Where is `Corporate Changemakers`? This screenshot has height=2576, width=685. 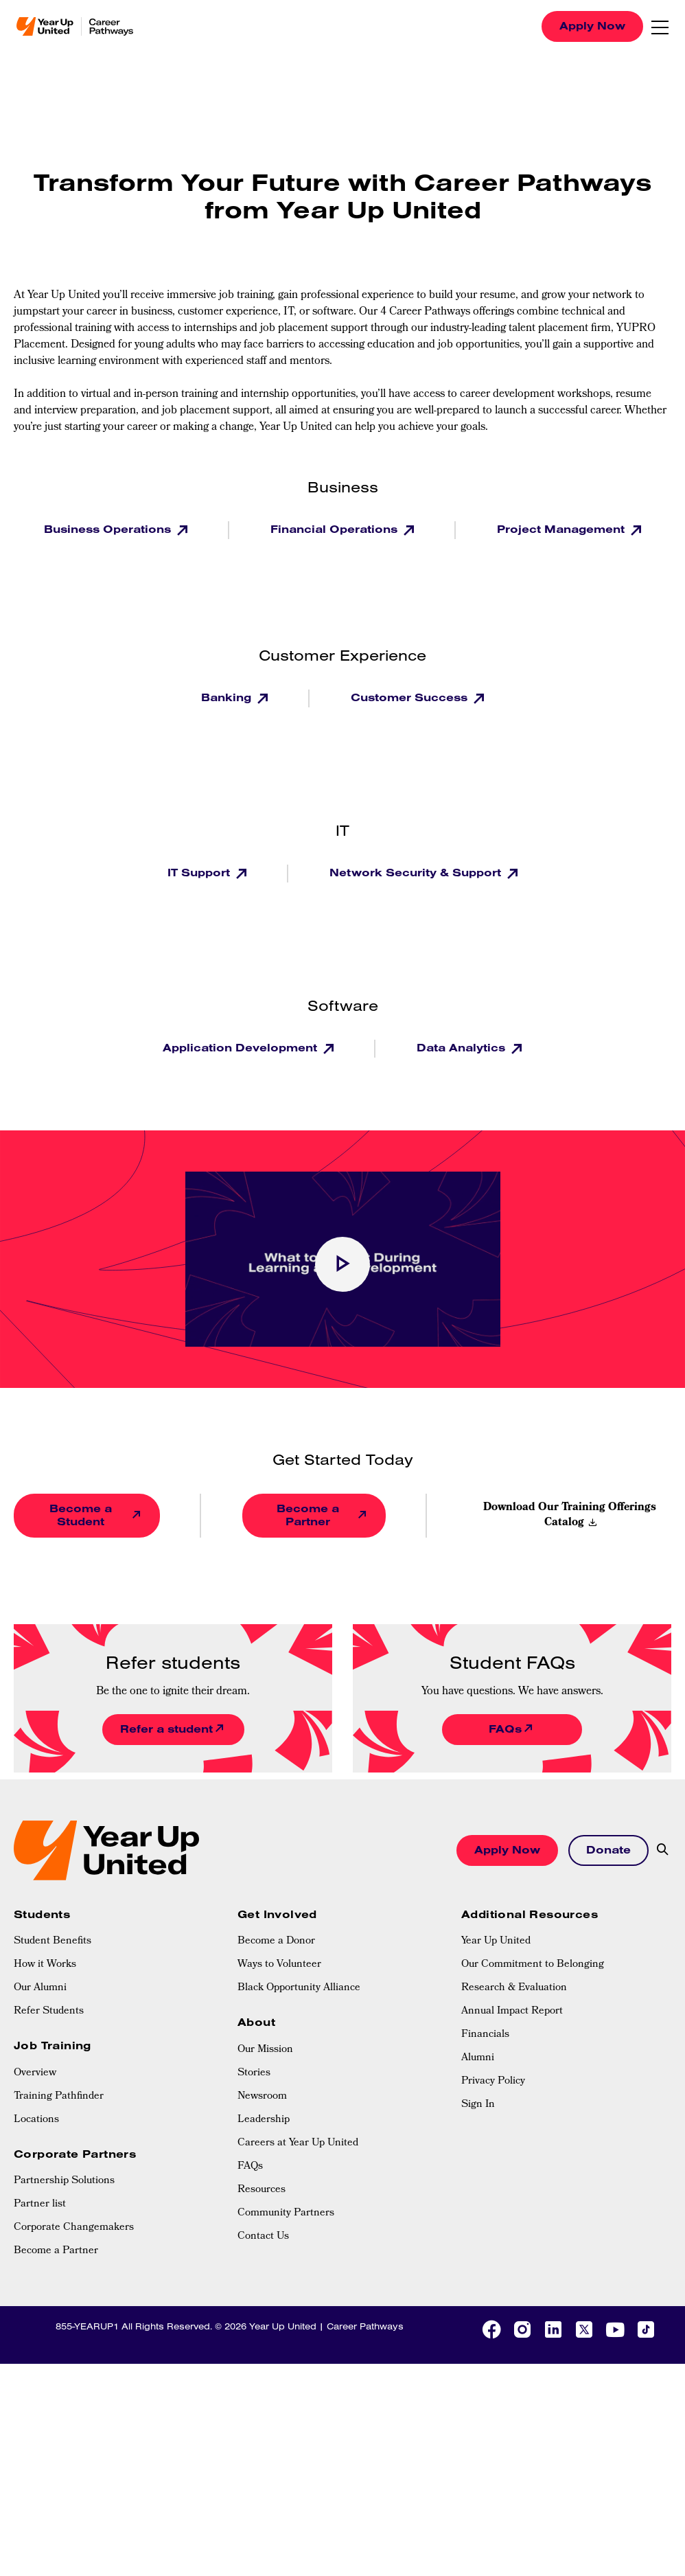
Corporate Changemakers is located at coordinates (74, 2228).